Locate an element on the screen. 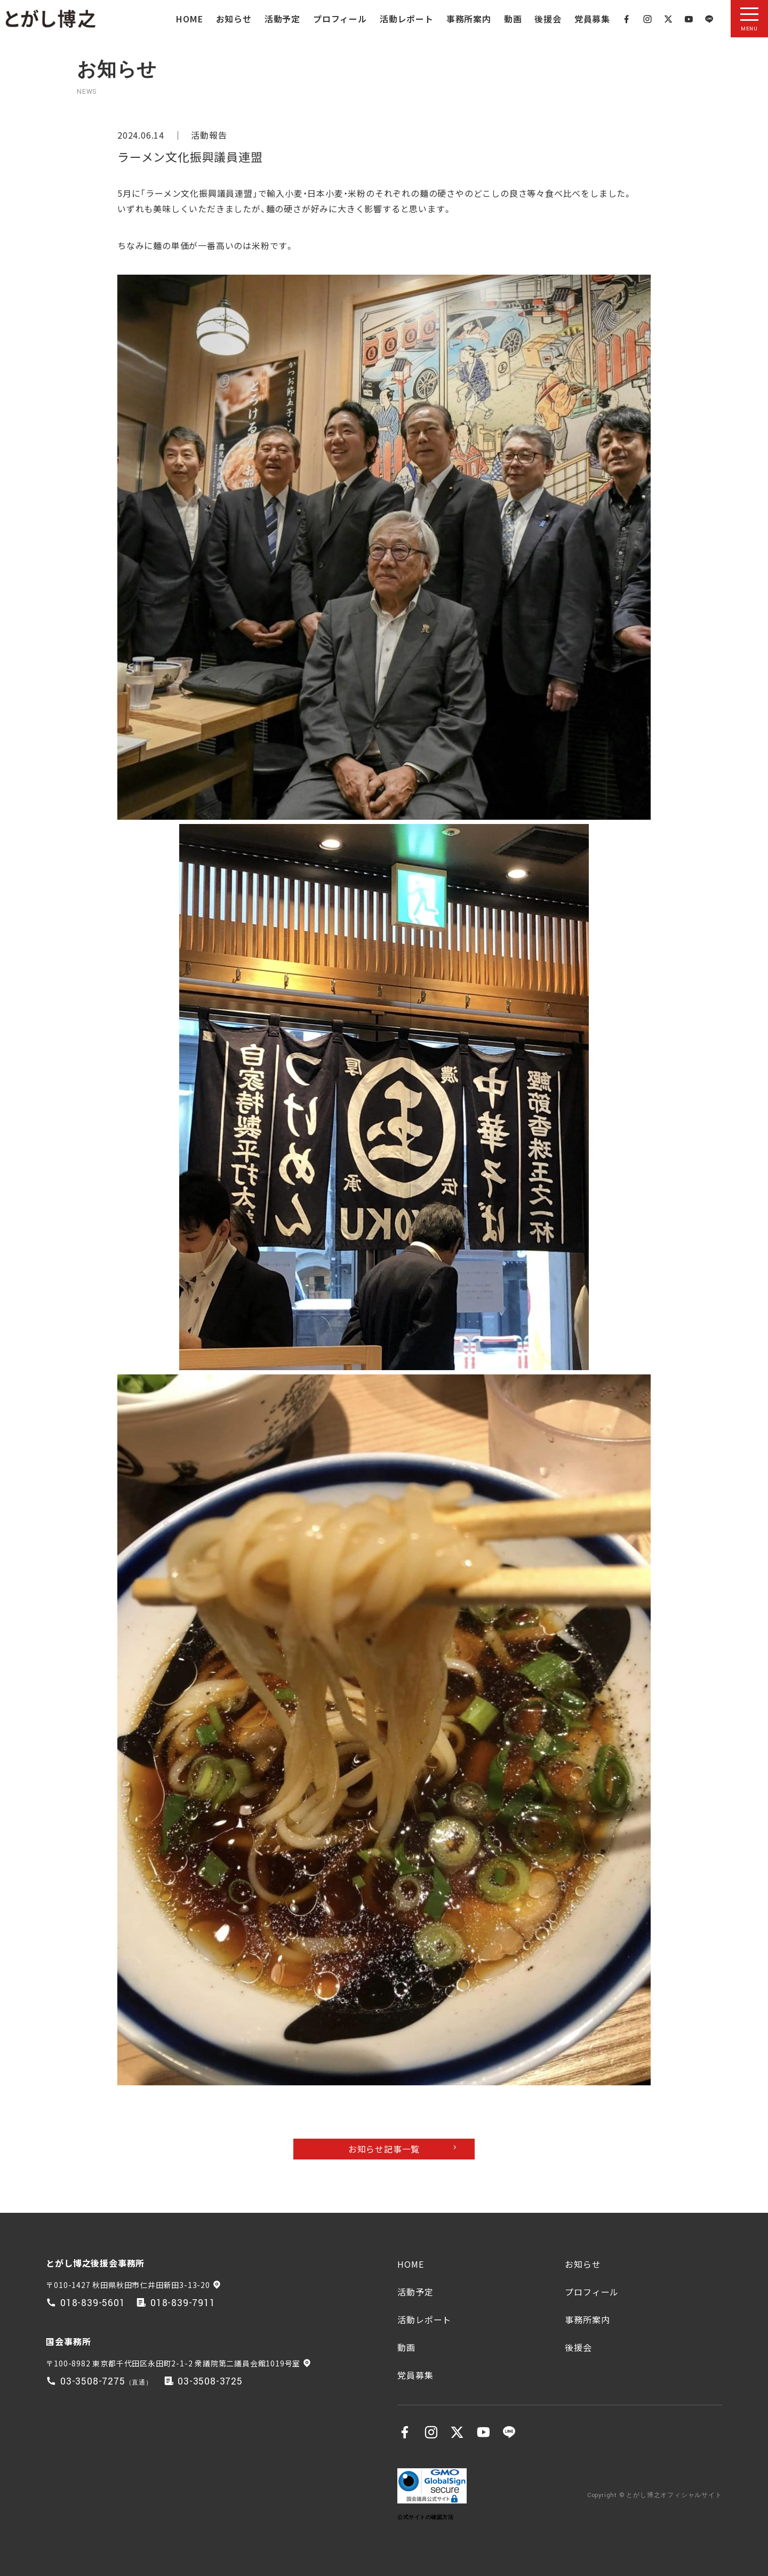 The height and width of the screenshot is (2576, 768). 活動レポート is located at coordinates (407, 18).